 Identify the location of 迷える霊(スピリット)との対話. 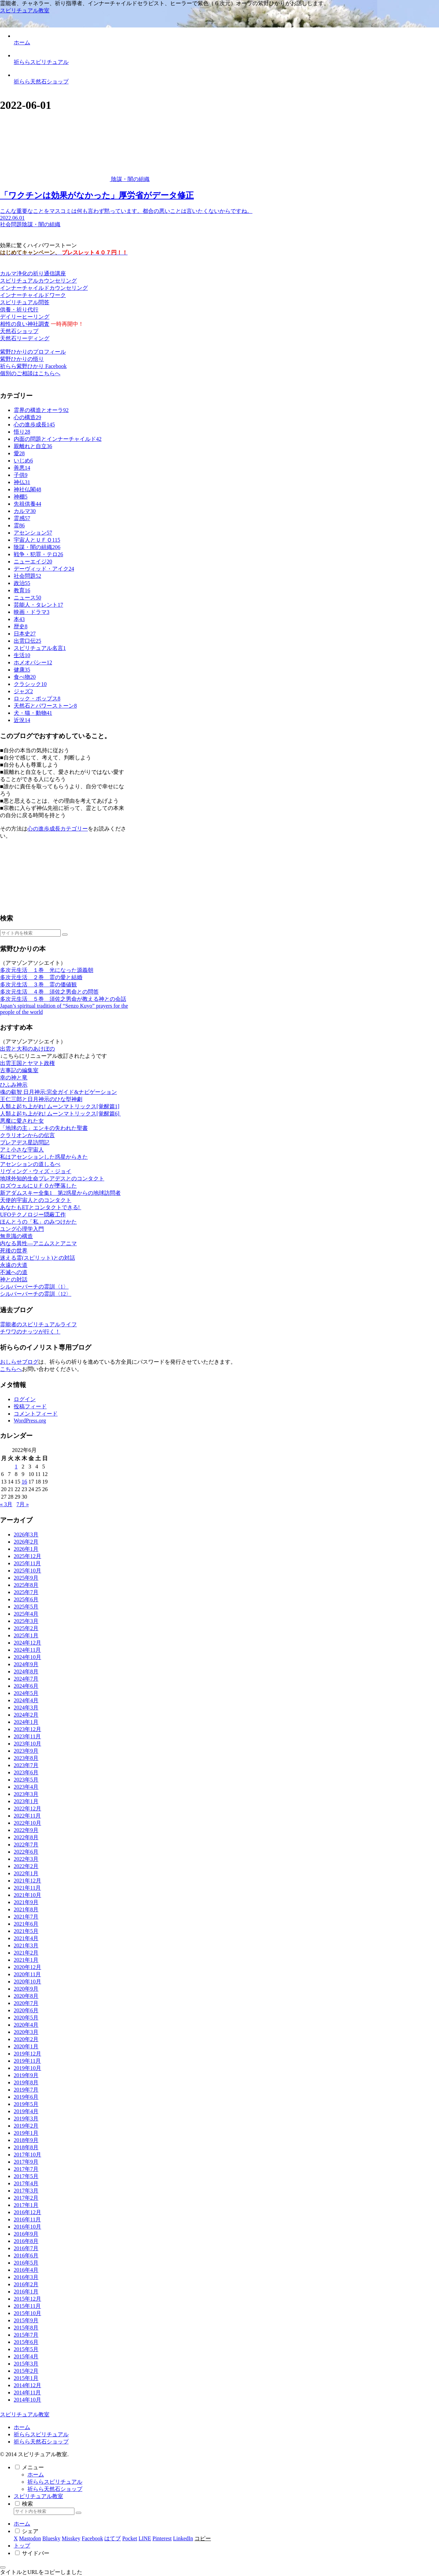
(37, 1258).